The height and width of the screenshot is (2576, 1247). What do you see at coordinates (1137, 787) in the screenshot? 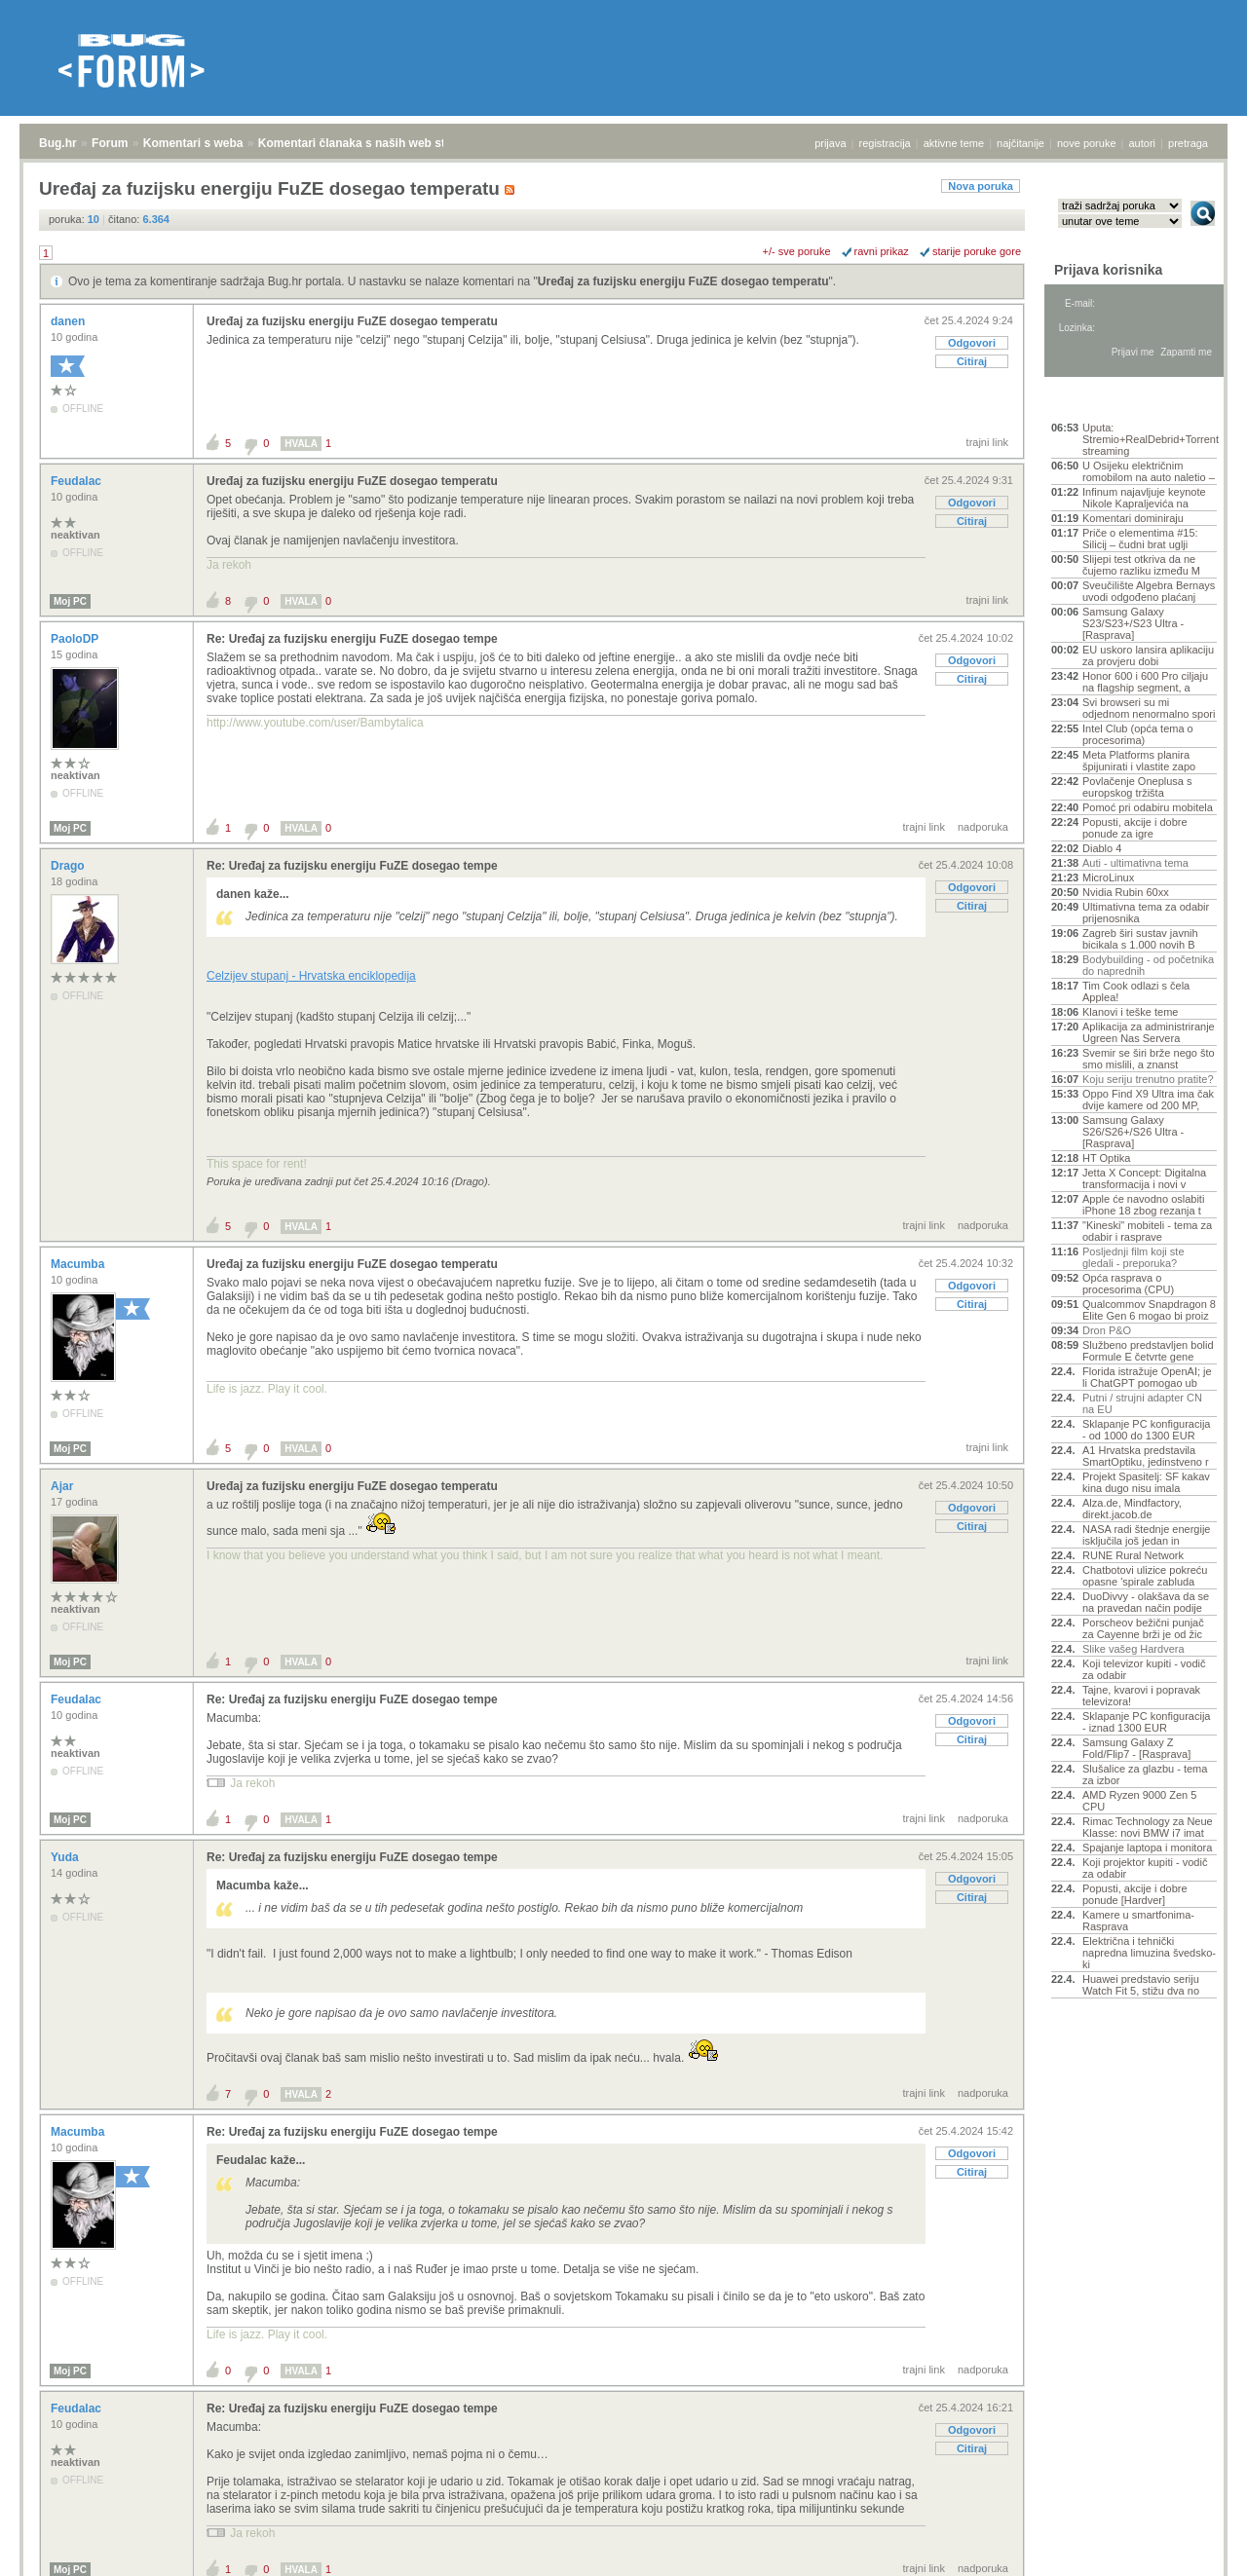
I see `Povlačenje Oneplusa s europskog tržišta` at bounding box center [1137, 787].